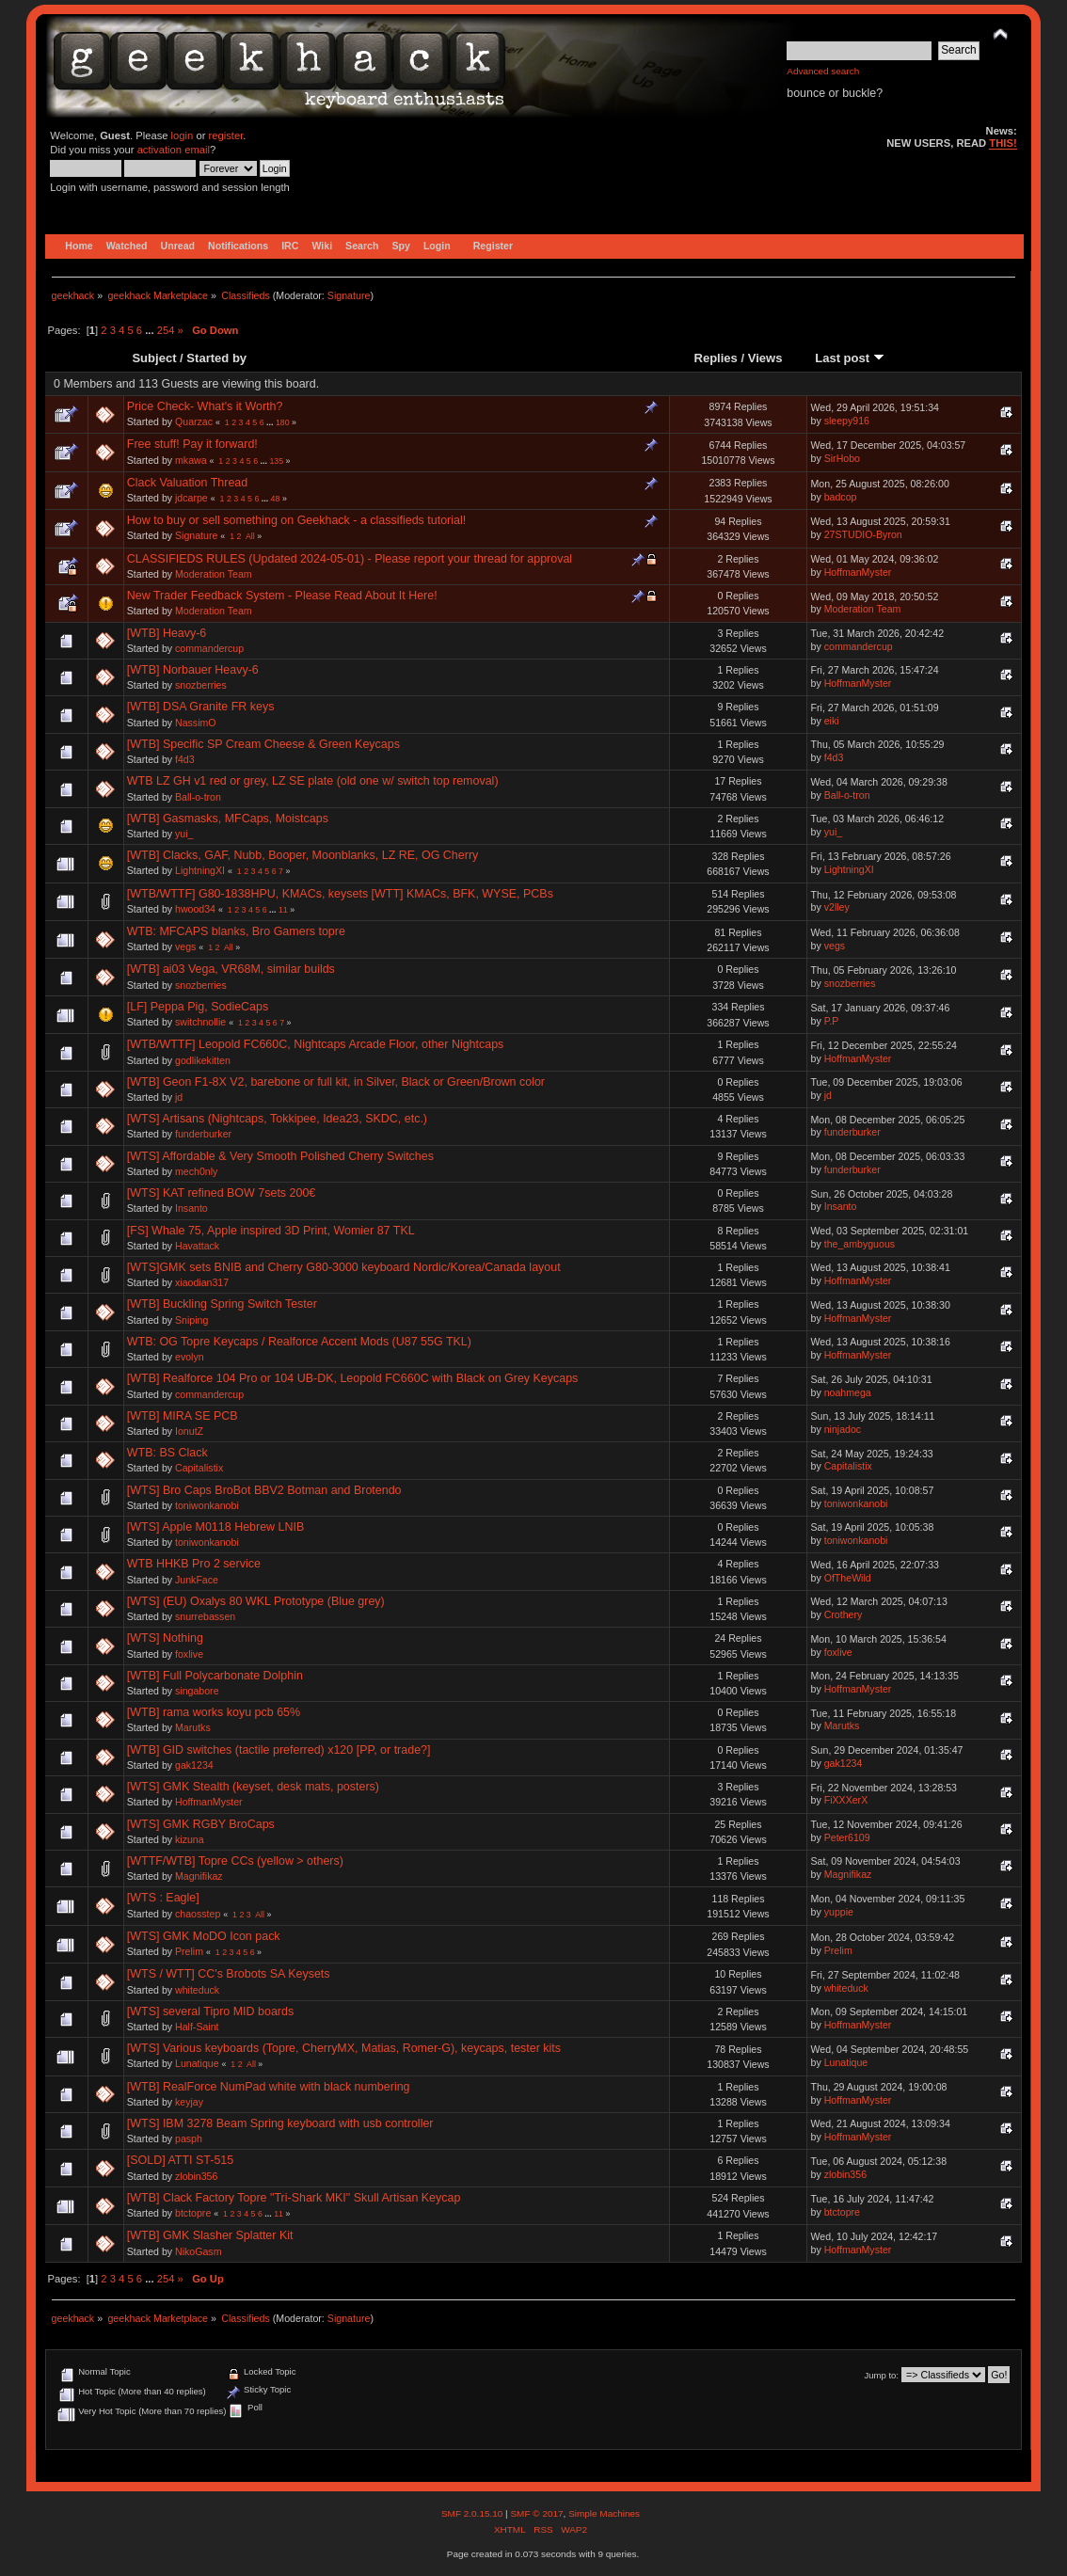 This screenshot has width=1067, height=2576. I want to click on [WTB] MIRA SE PCB, so click(182, 1416).